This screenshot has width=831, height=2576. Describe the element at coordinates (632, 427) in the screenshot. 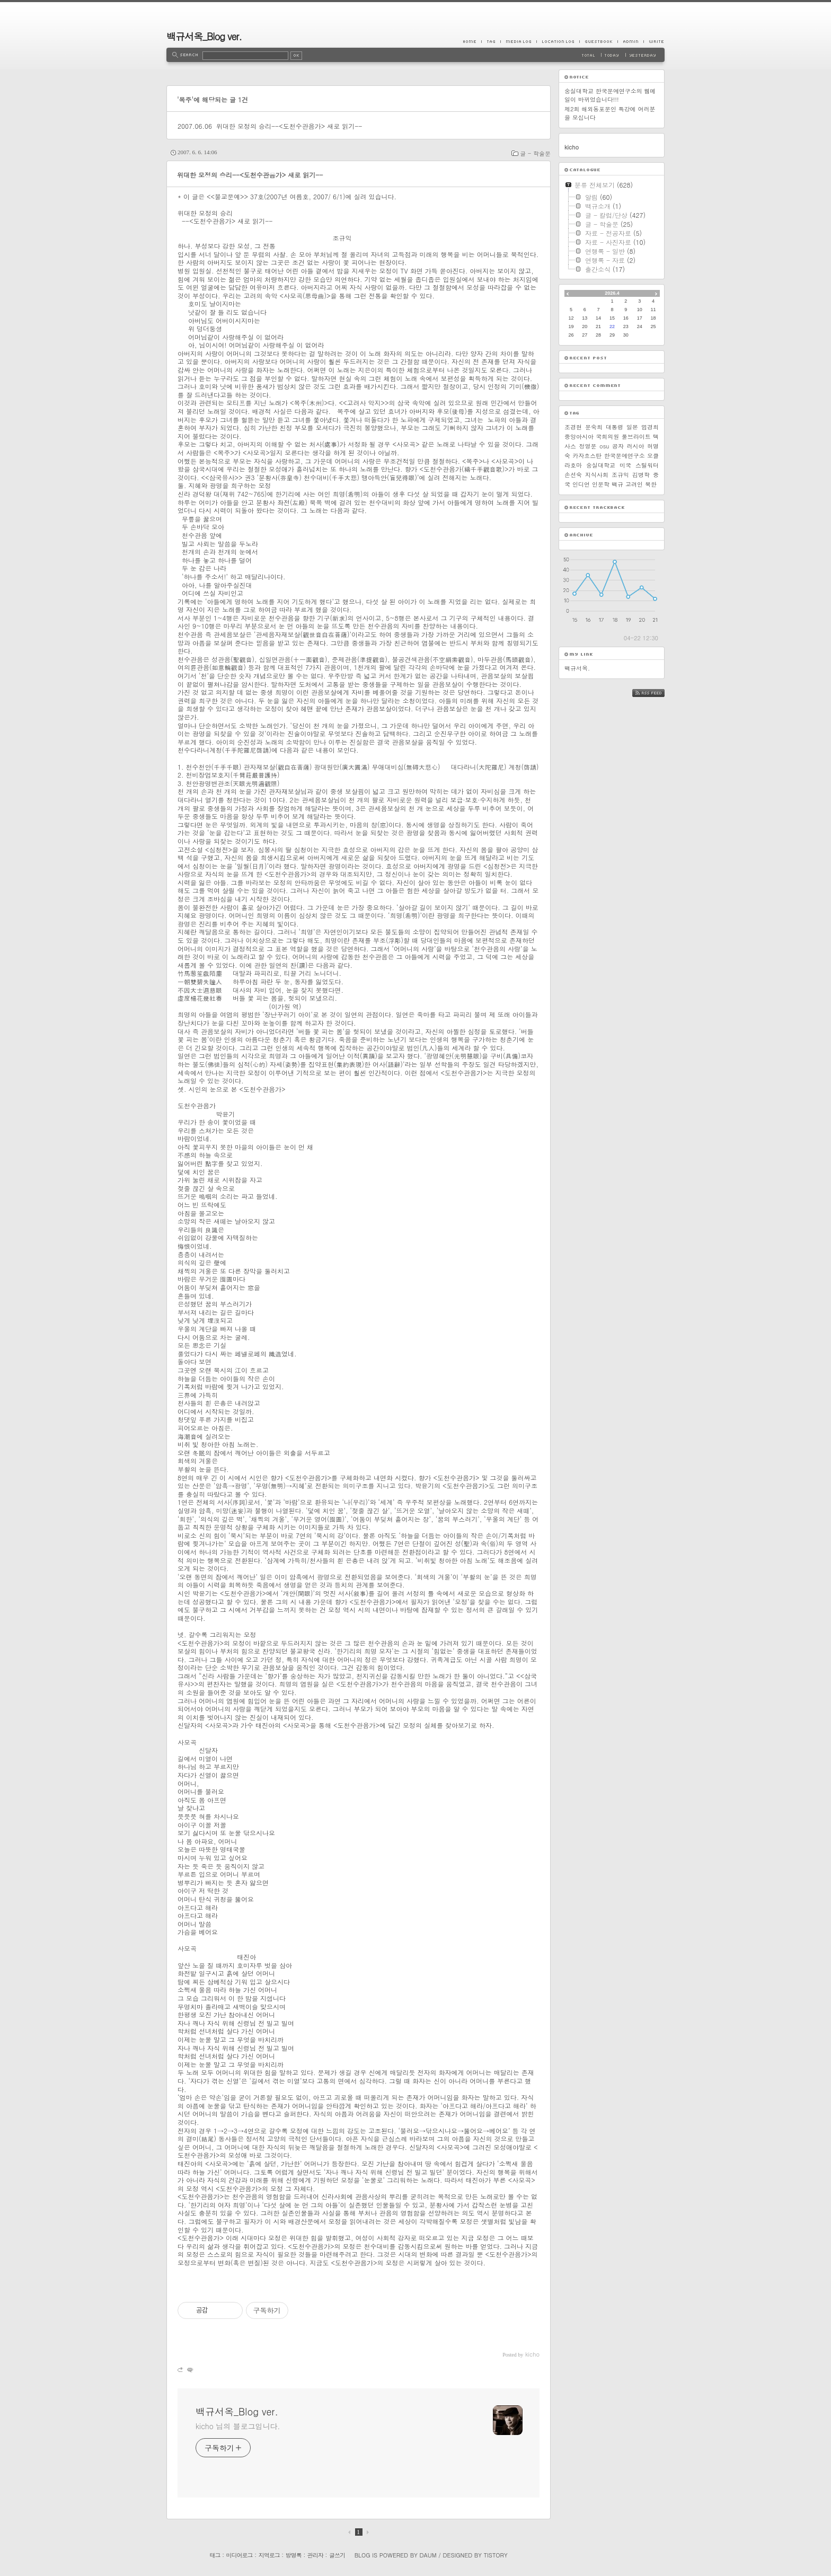

I see `일본` at that location.